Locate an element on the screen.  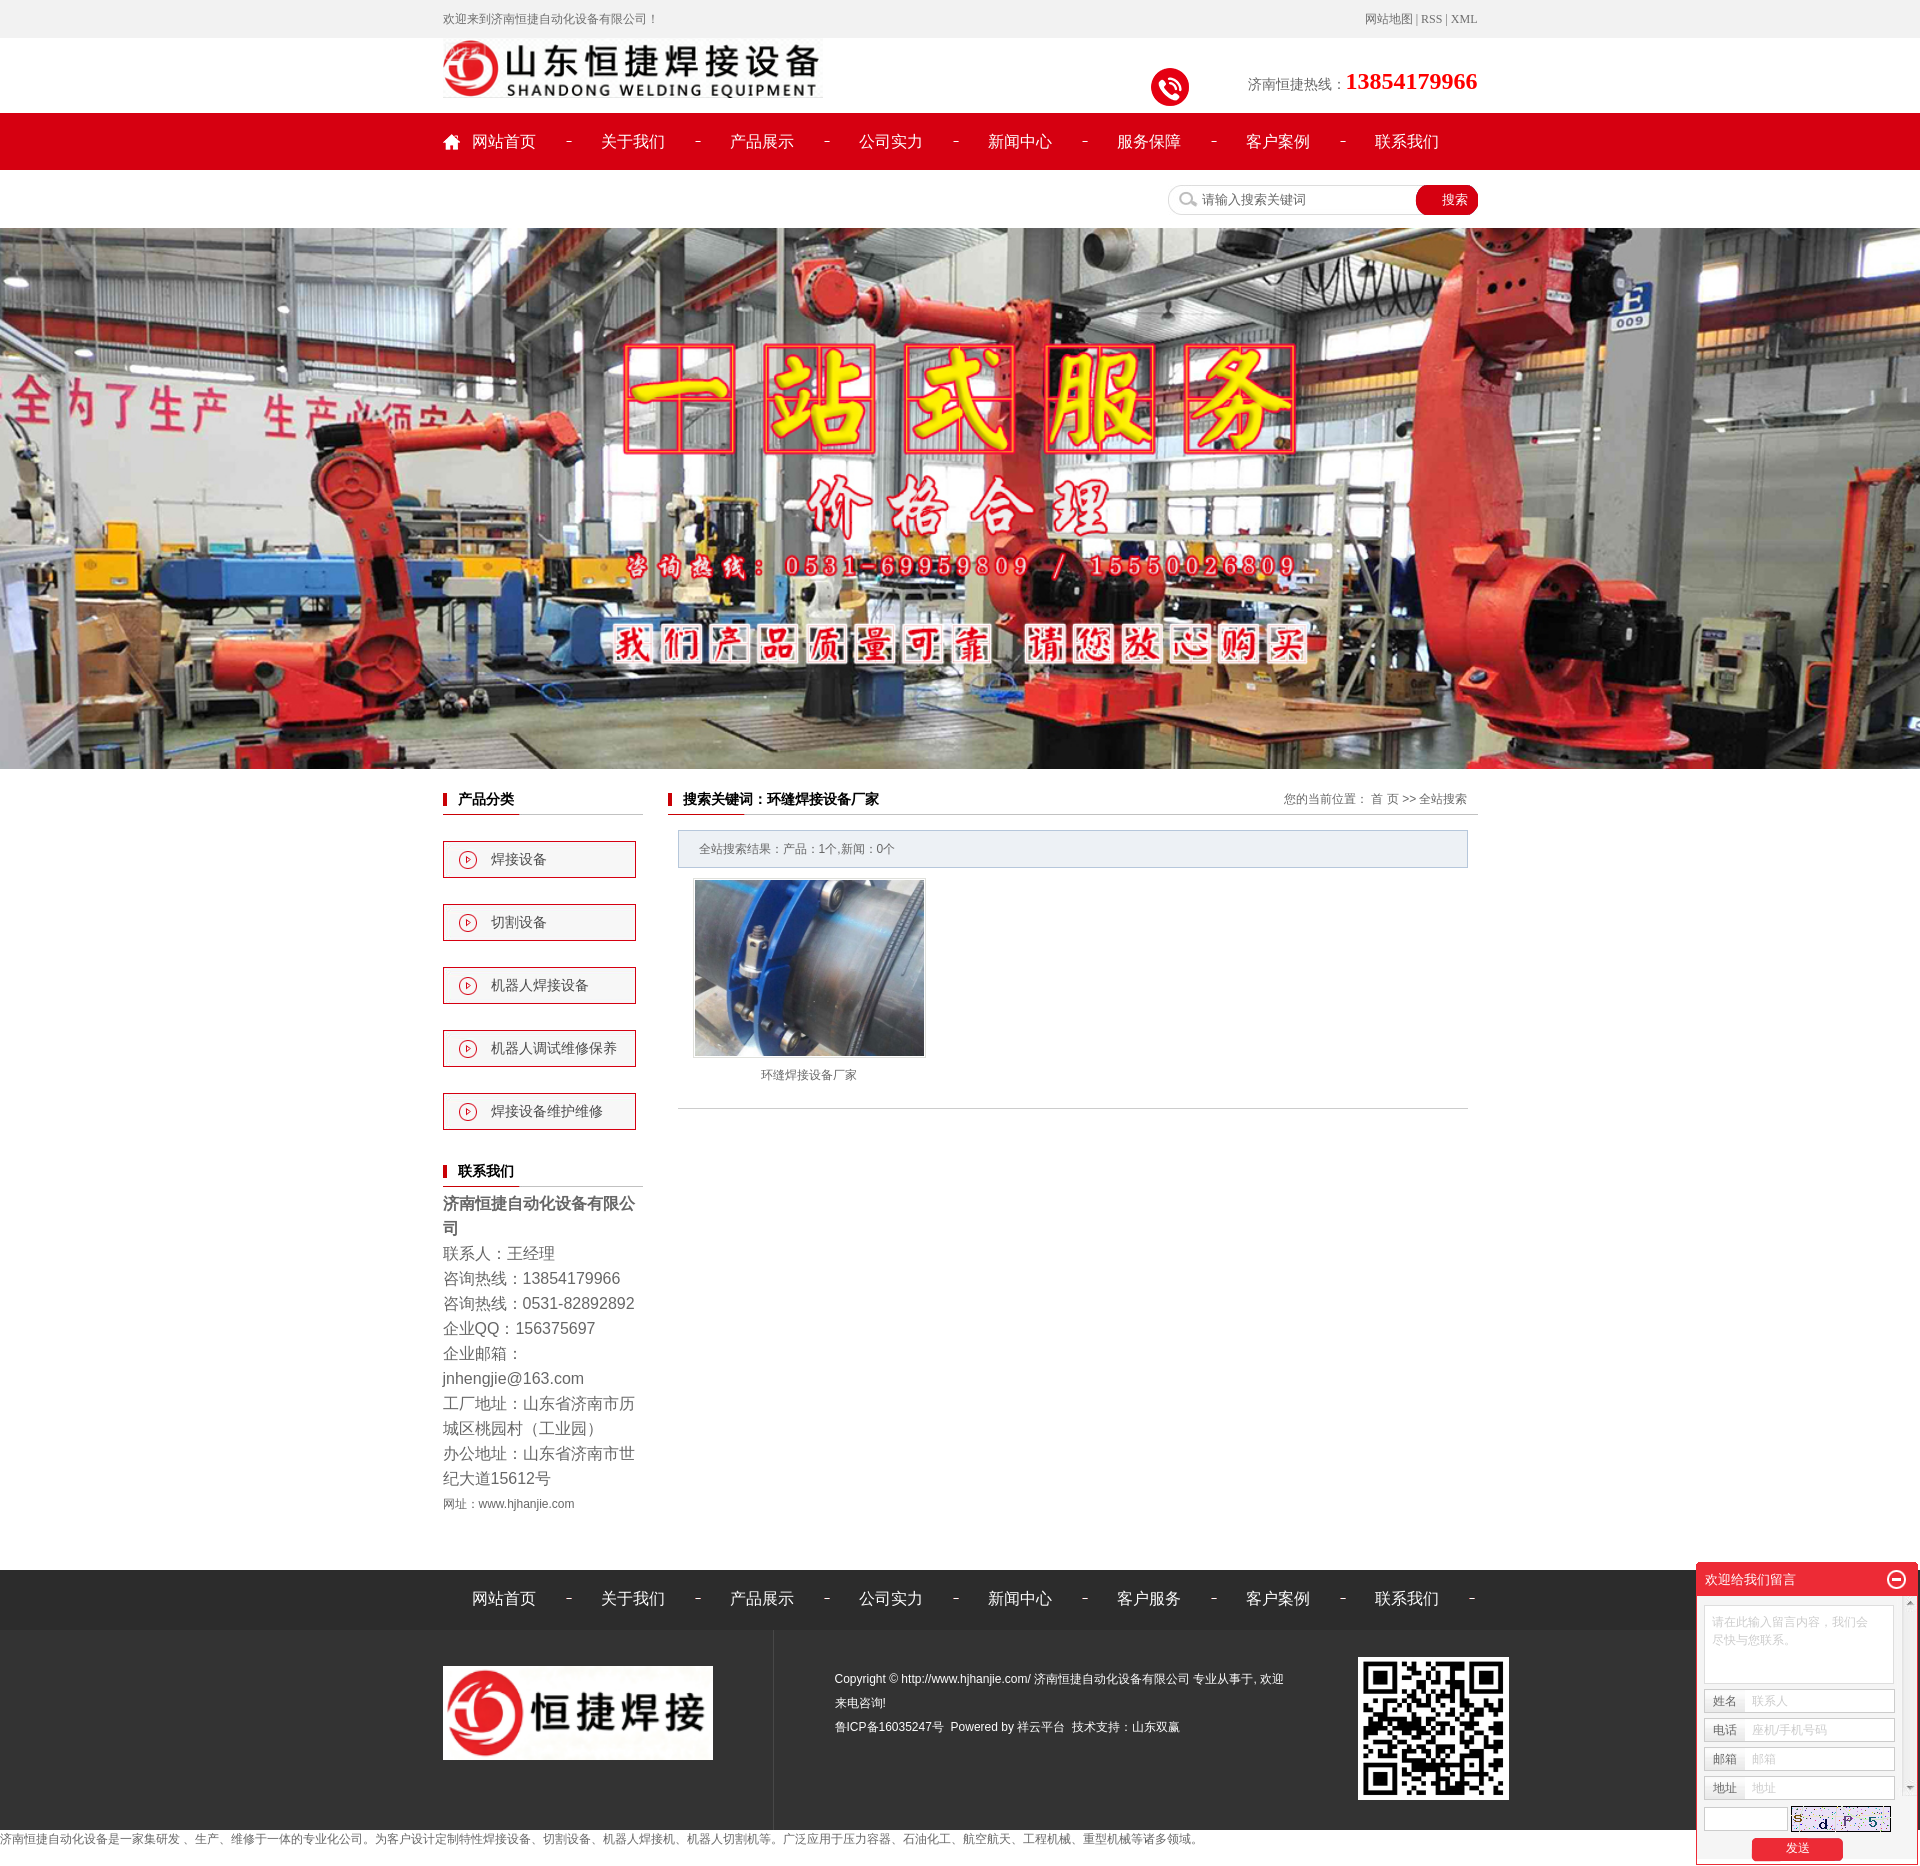
关于我们 is located at coordinates (633, 141).